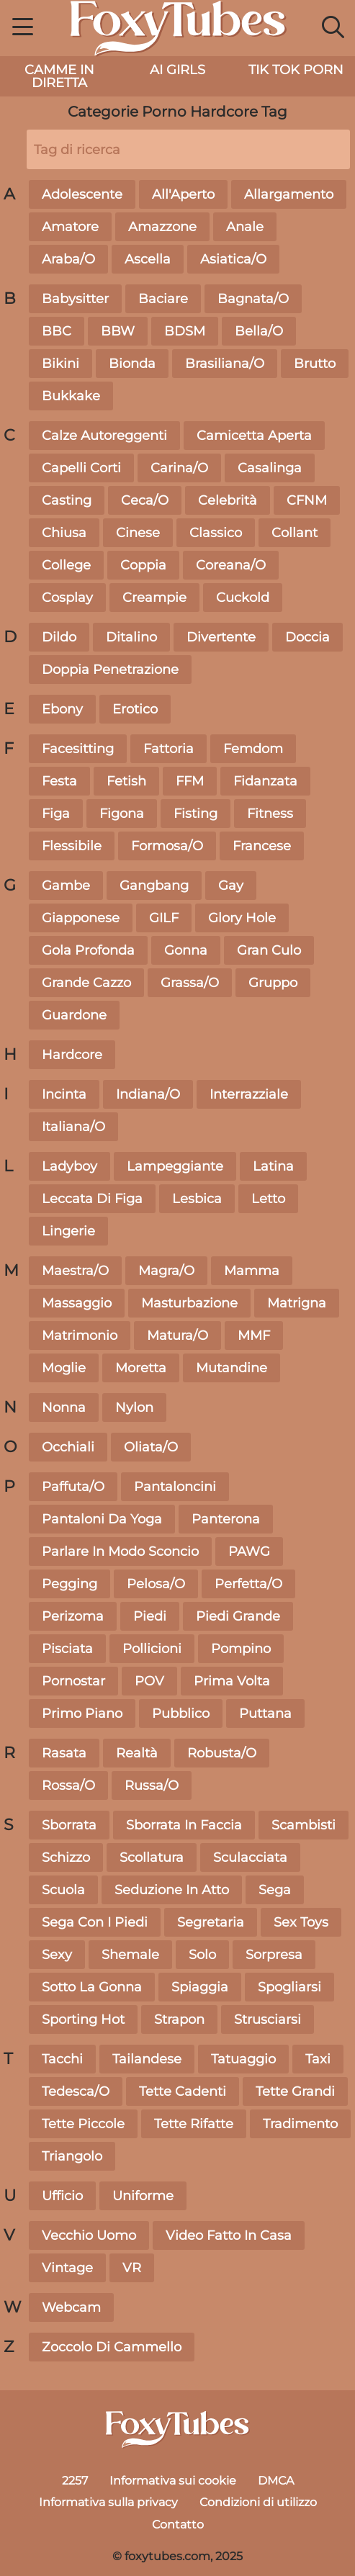 The image size is (355, 2576). I want to click on Carina/O, so click(179, 468).